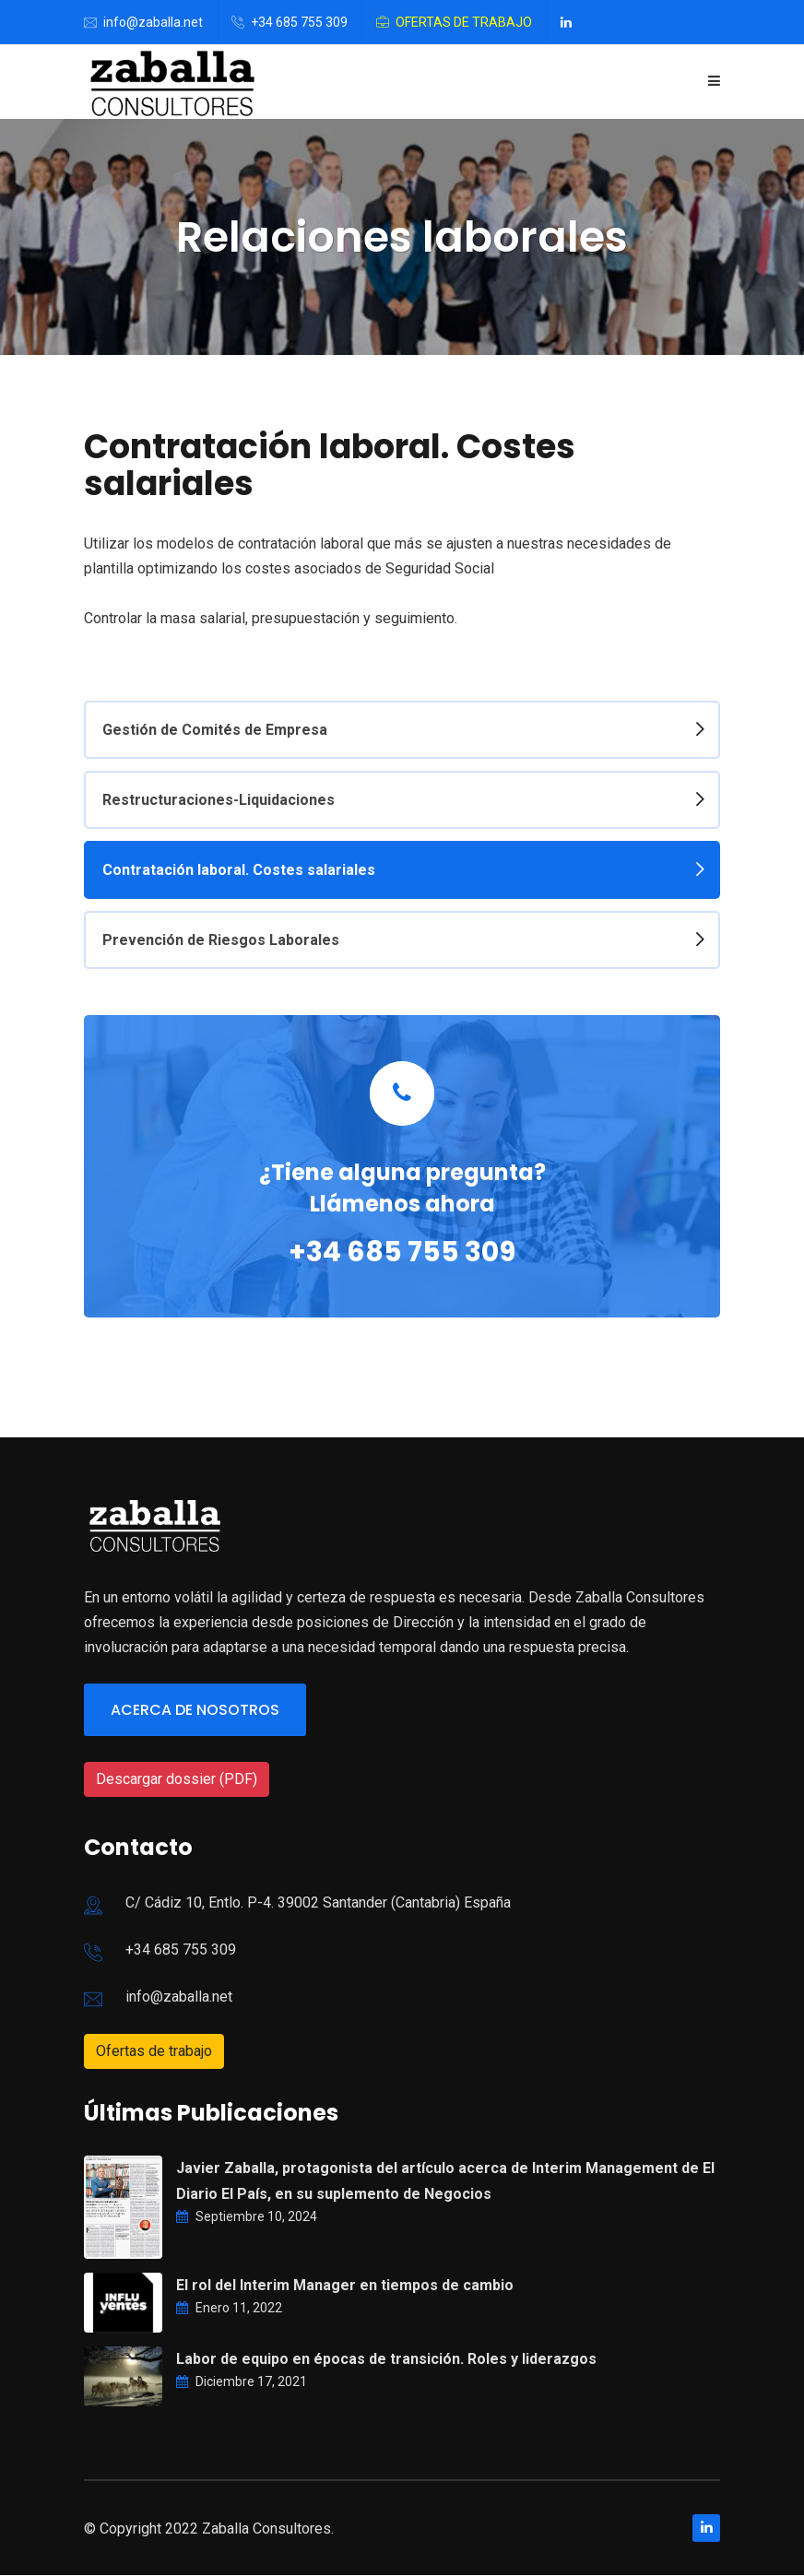 The height and width of the screenshot is (2576, 804). I want to click on Contratación laboral. Costes salariales, so click(238, 870).